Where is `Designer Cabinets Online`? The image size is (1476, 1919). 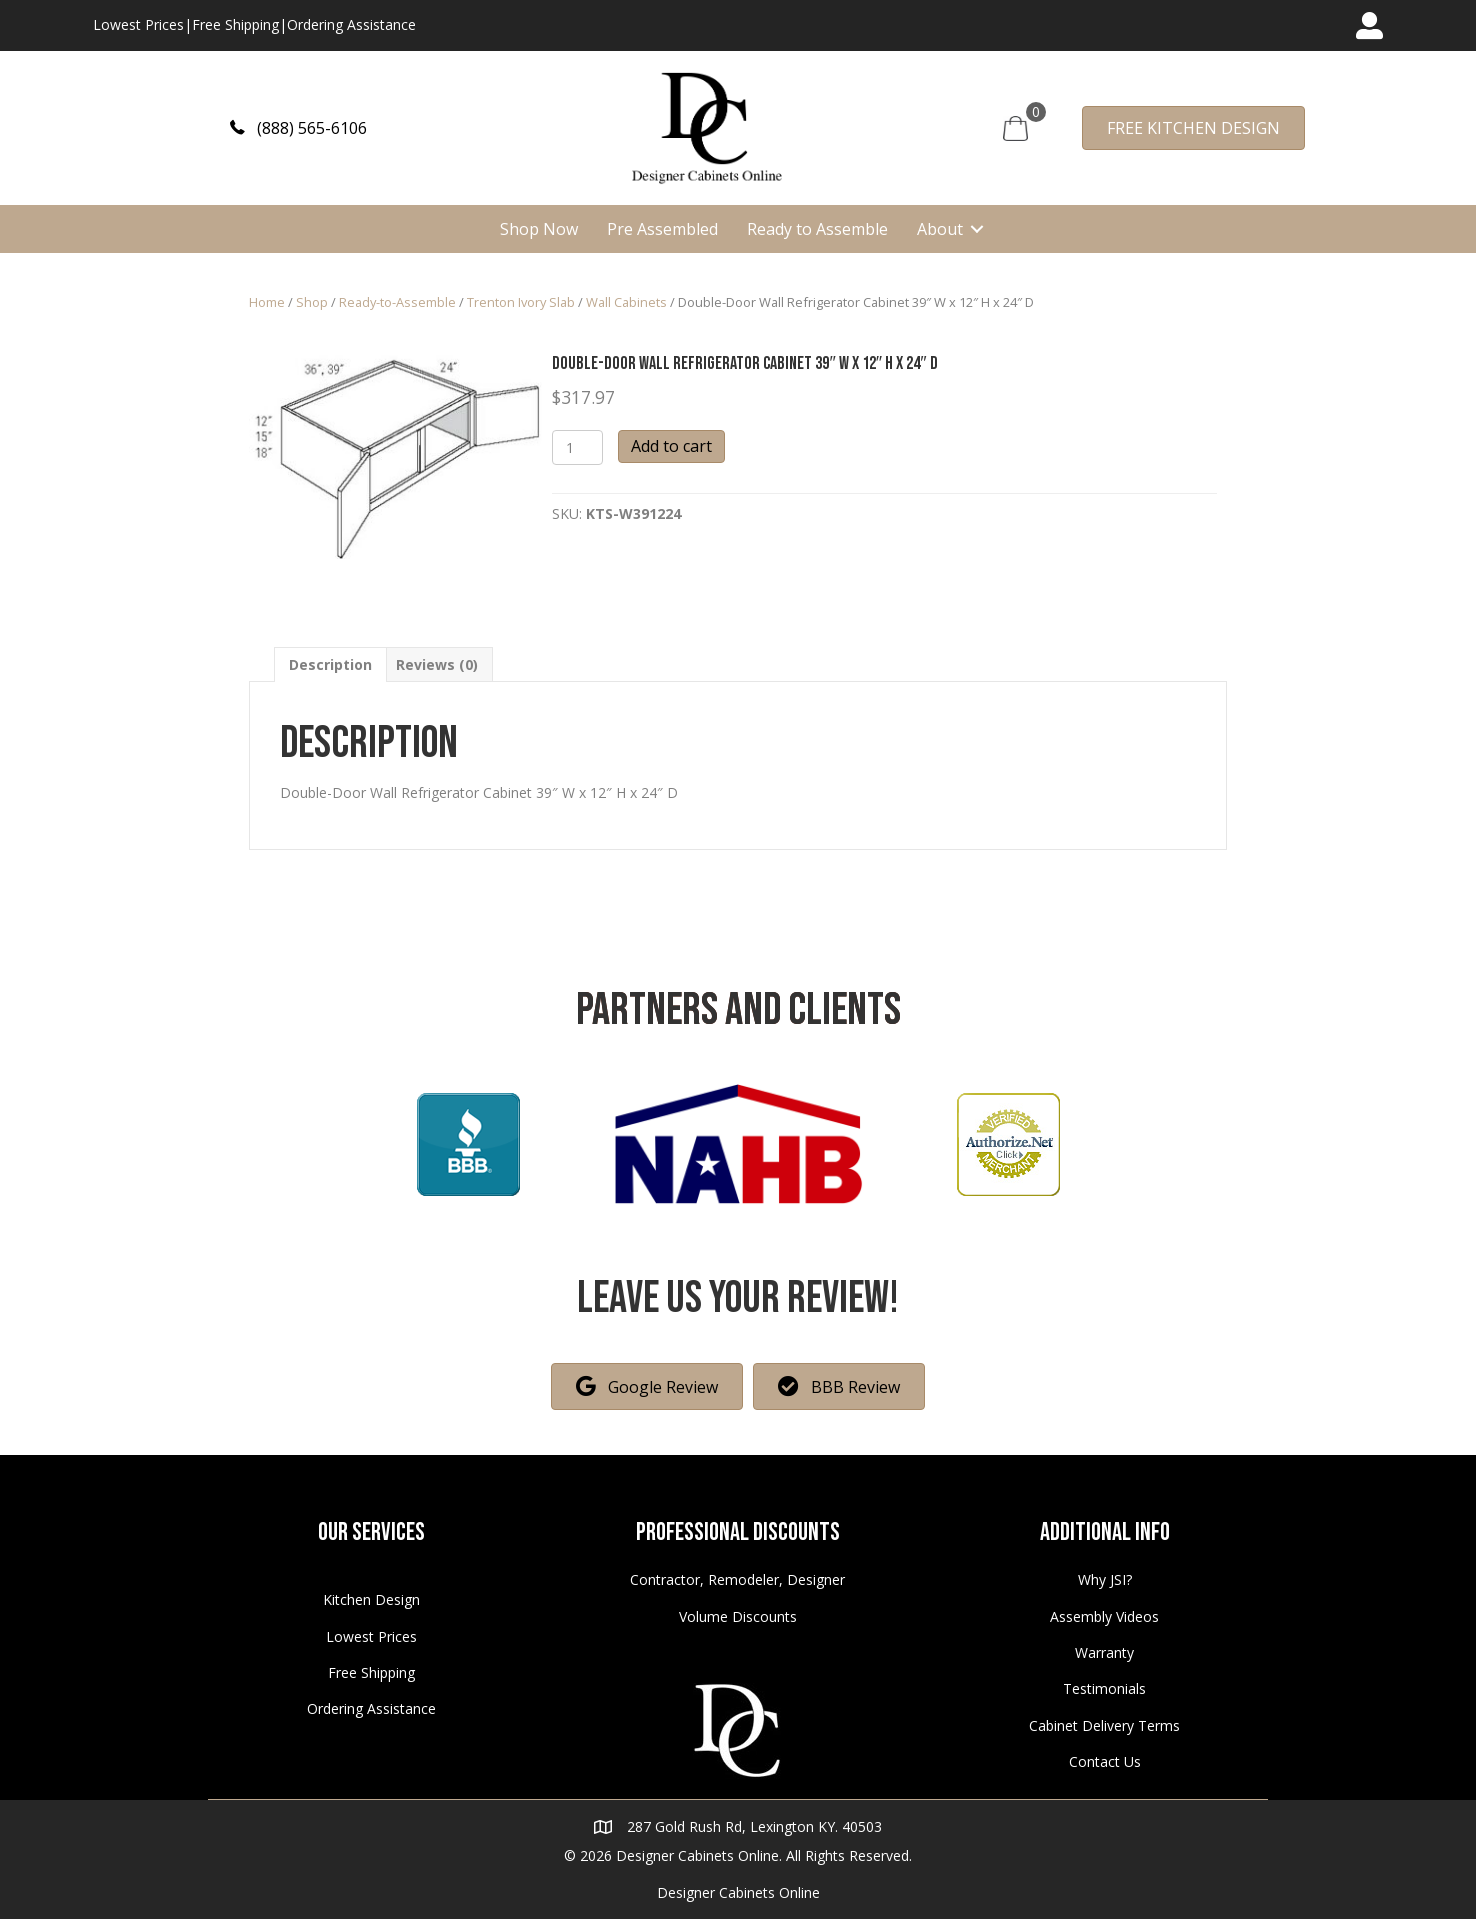 Designer Cabinets Online is located at coordinates (738, 1892).